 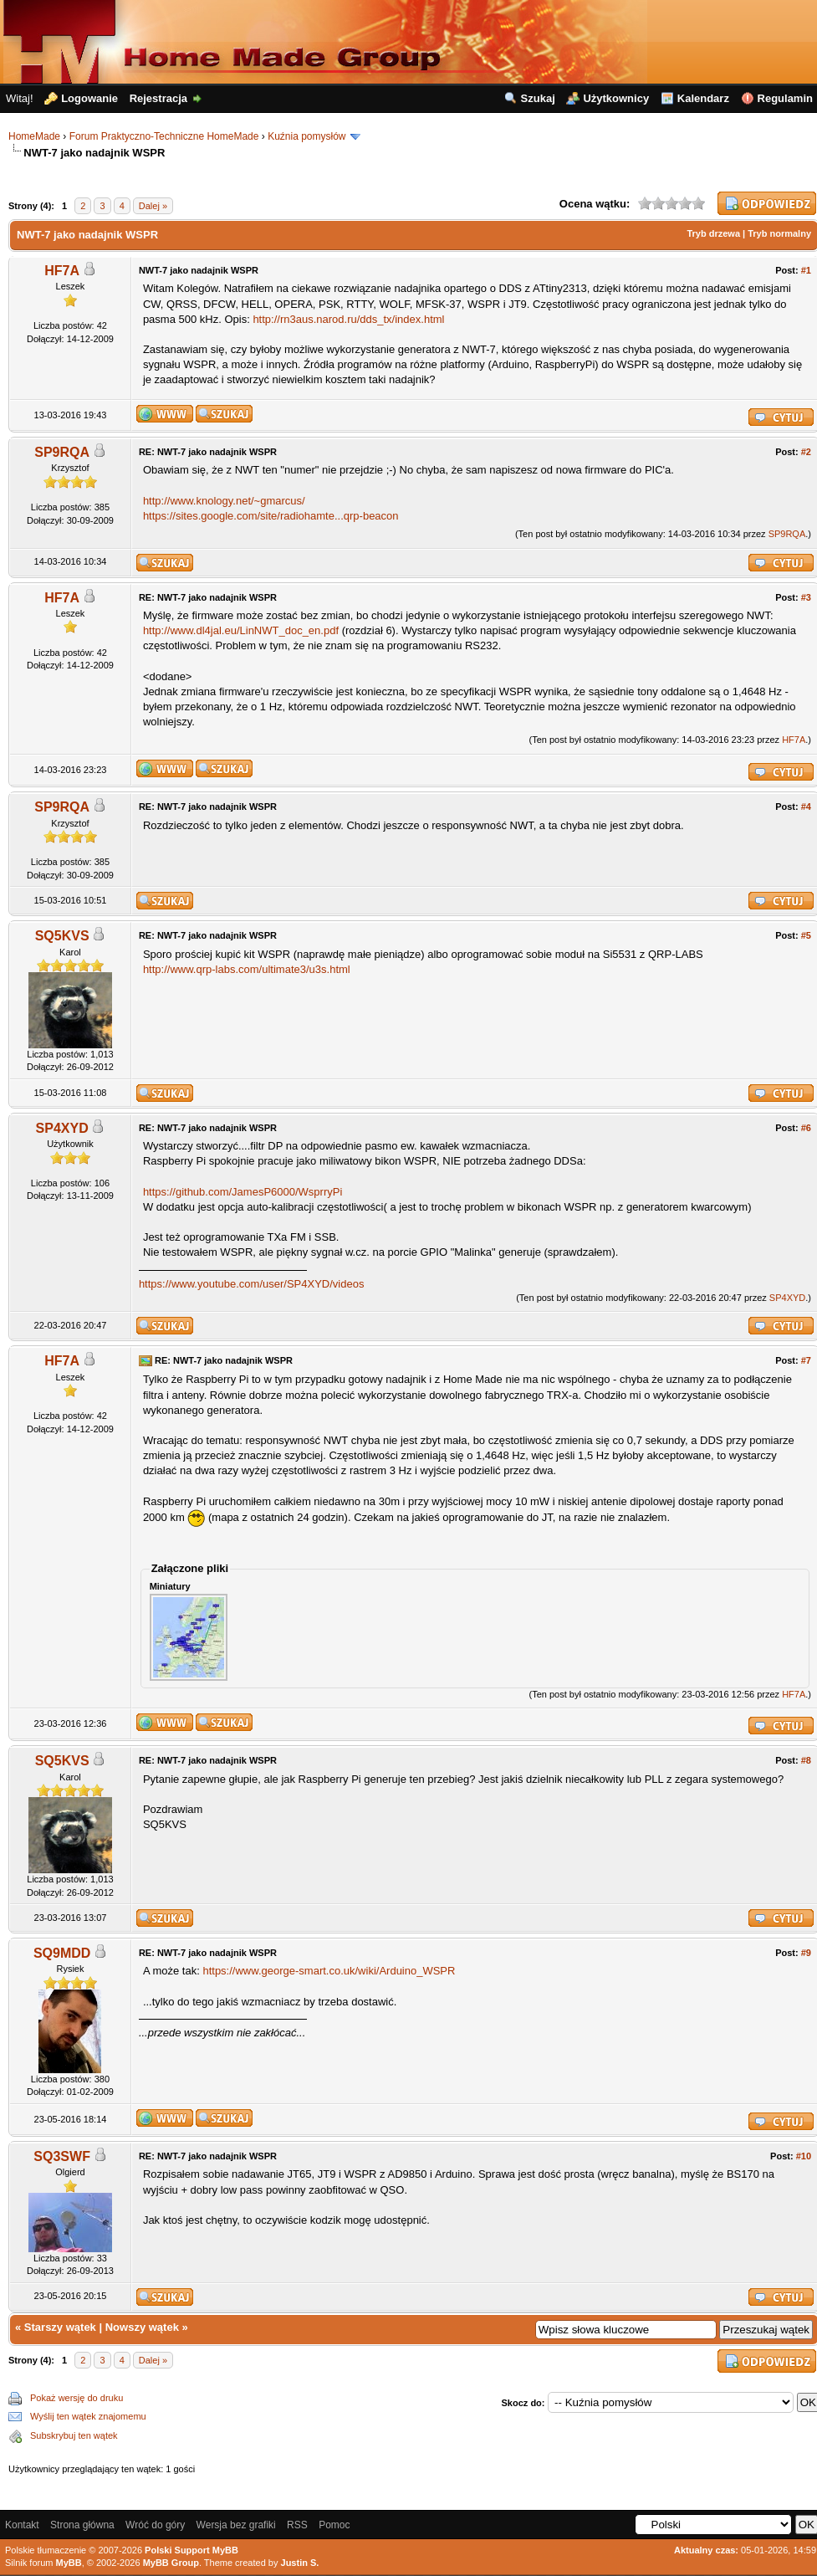 What do you see at coordinates (153, 206) in the screenshot?
I see `Dalej »` at bounding box center [153, 206].